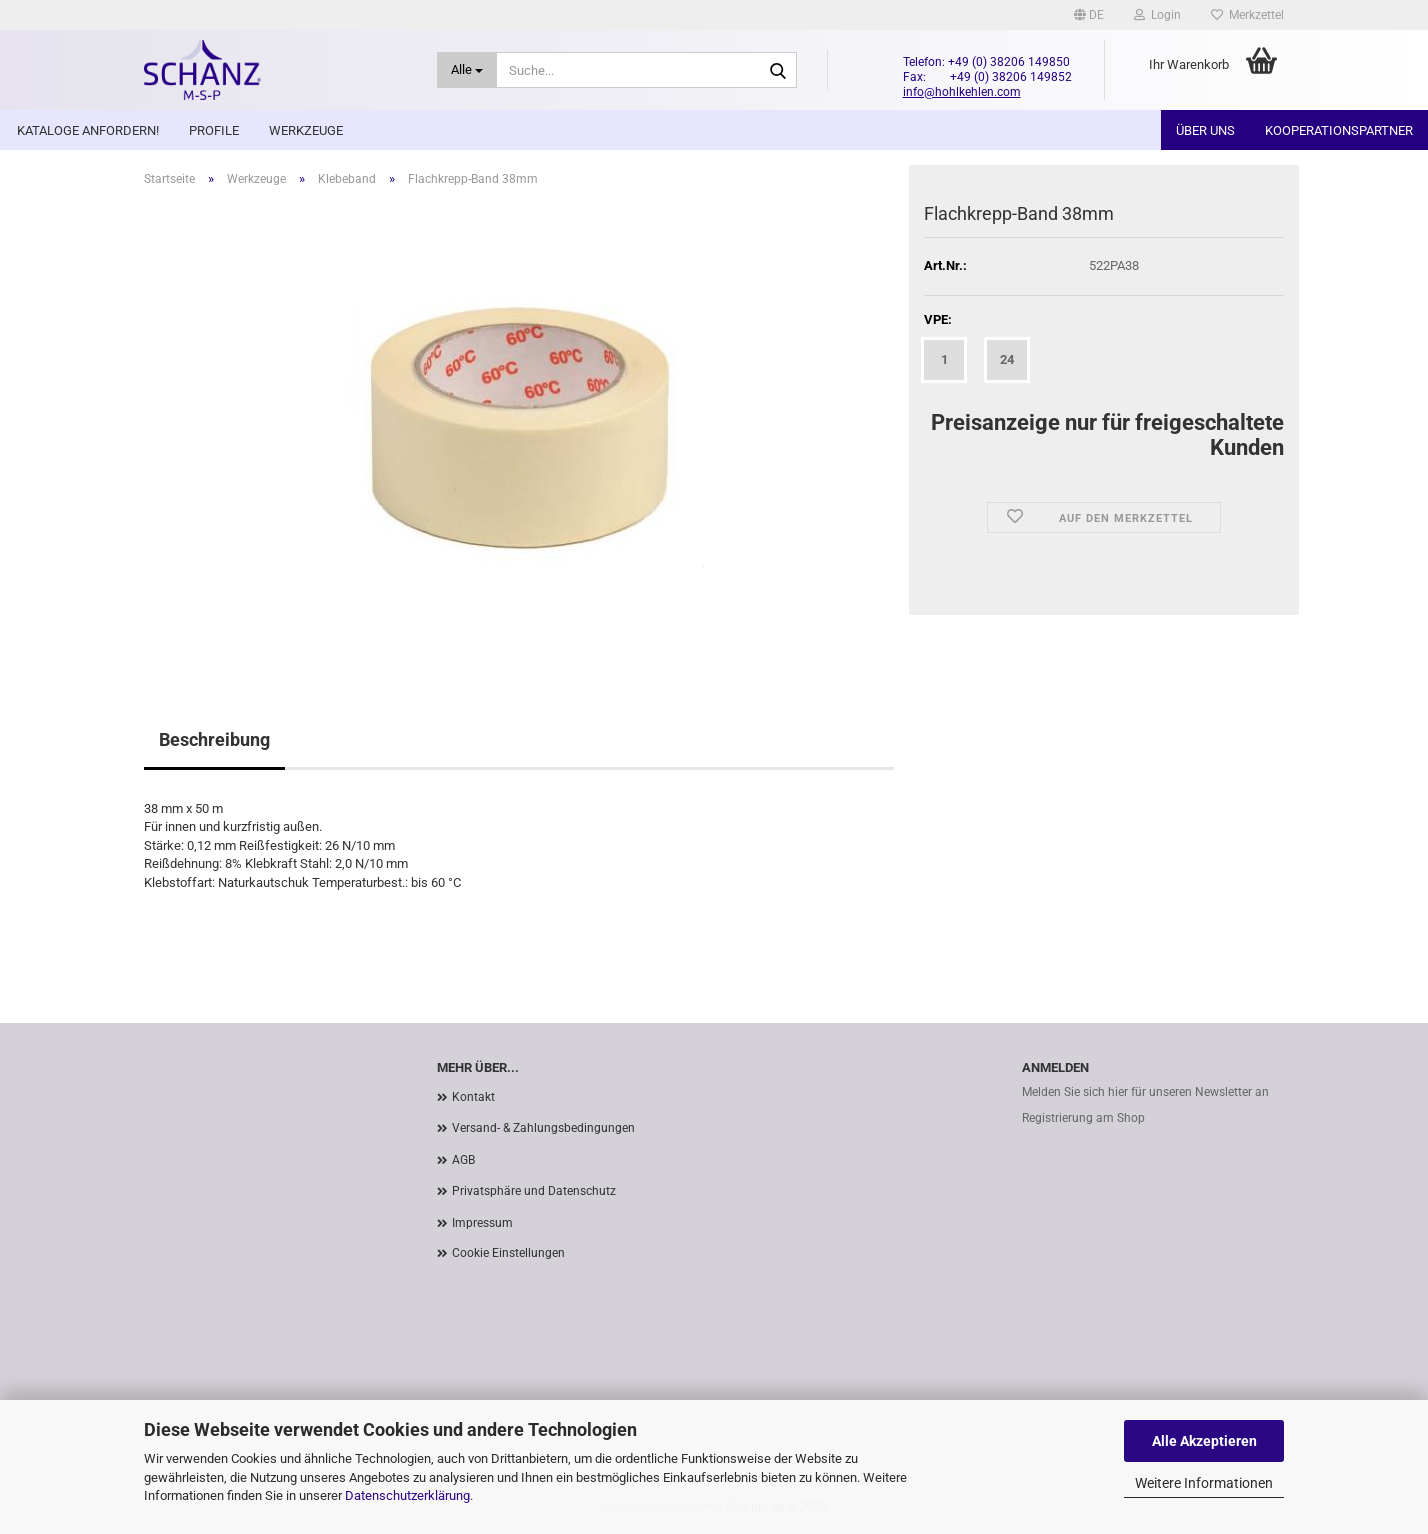 The image size is (1428, 1534). What do you see at coordinates (534, 1191) in the screenshot?
I see `Privatsphäre und Datenschutz` at bounding box center [534, 1191].